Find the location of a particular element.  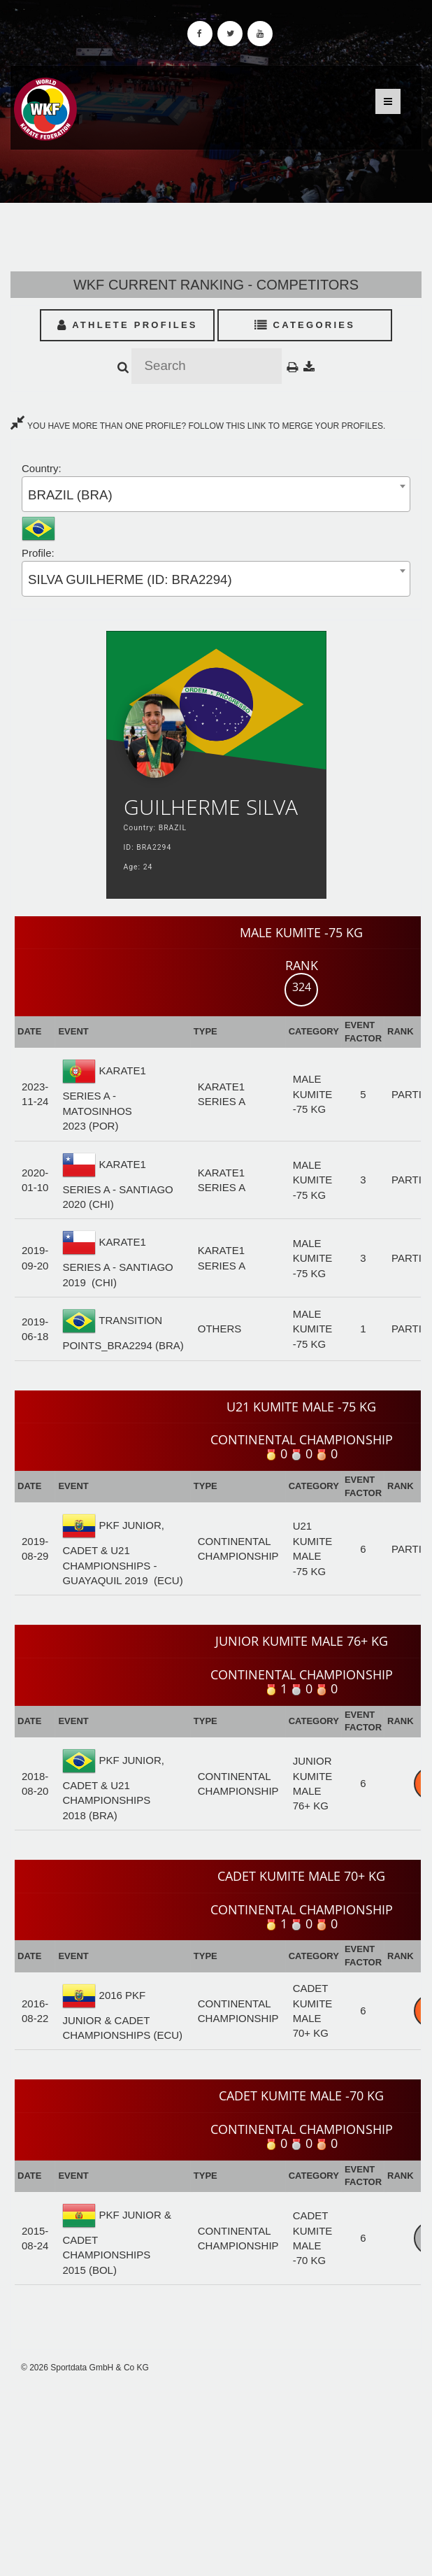

SILVA GUILHERME (ID: BRA2294) [textbox] is located at coordinates (130, 579).